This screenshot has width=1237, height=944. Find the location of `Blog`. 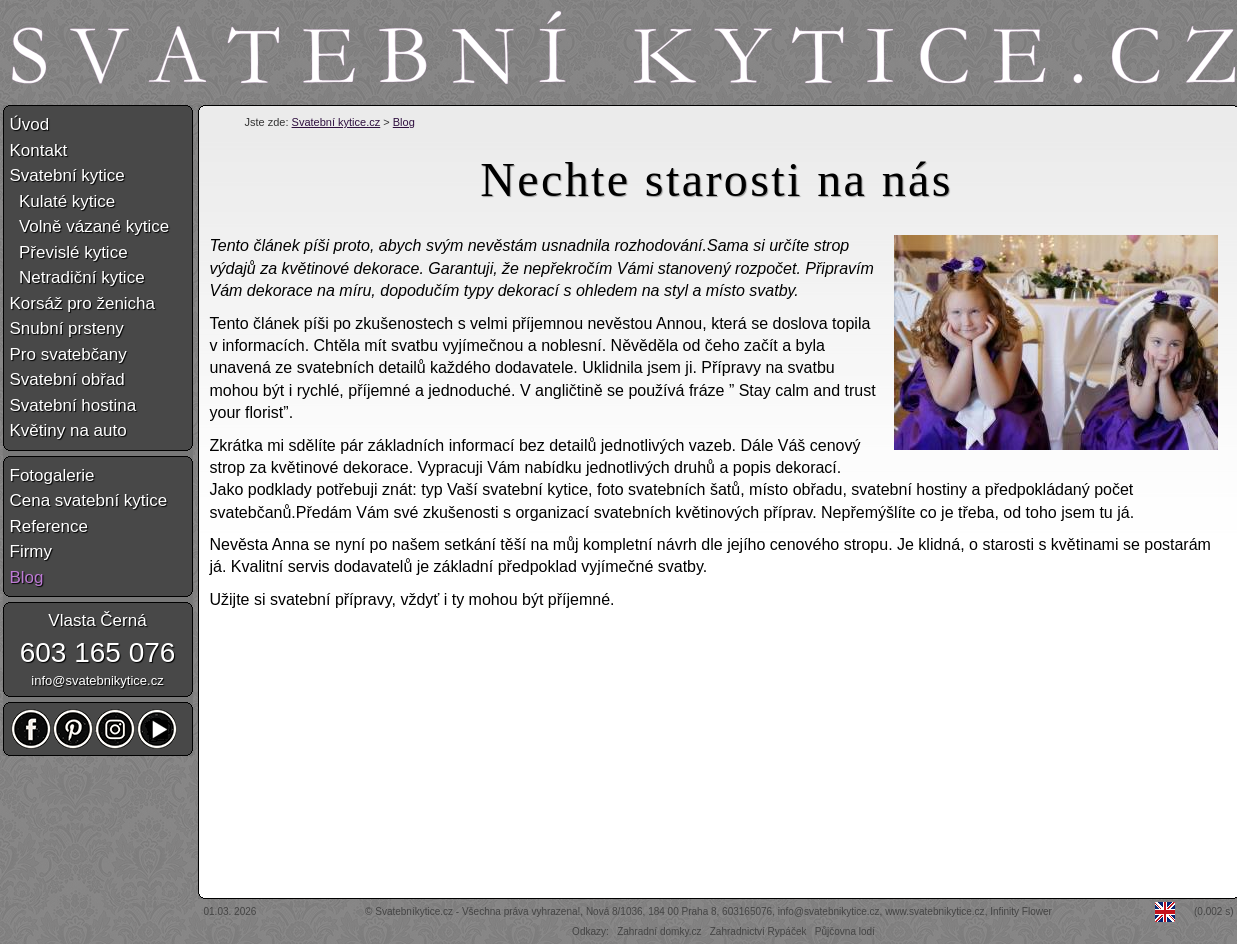

Blog is located at coordinates (404, 122).